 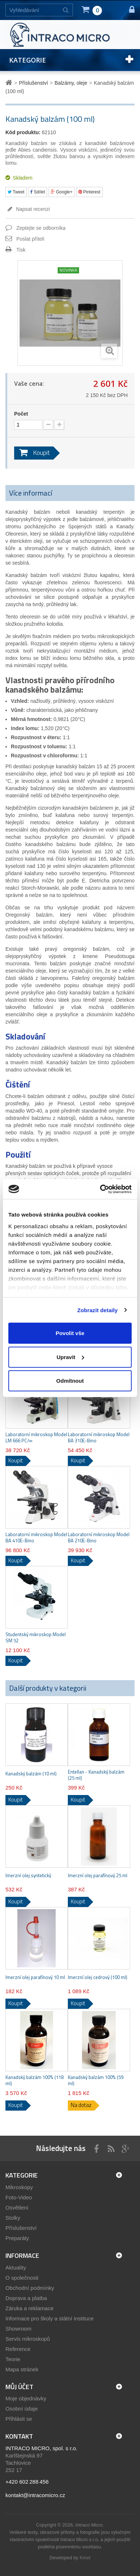 What do you see at coordinates (12, 2218) in the screenshot?
I see `Stolky` at bounding box center [12, 2218].